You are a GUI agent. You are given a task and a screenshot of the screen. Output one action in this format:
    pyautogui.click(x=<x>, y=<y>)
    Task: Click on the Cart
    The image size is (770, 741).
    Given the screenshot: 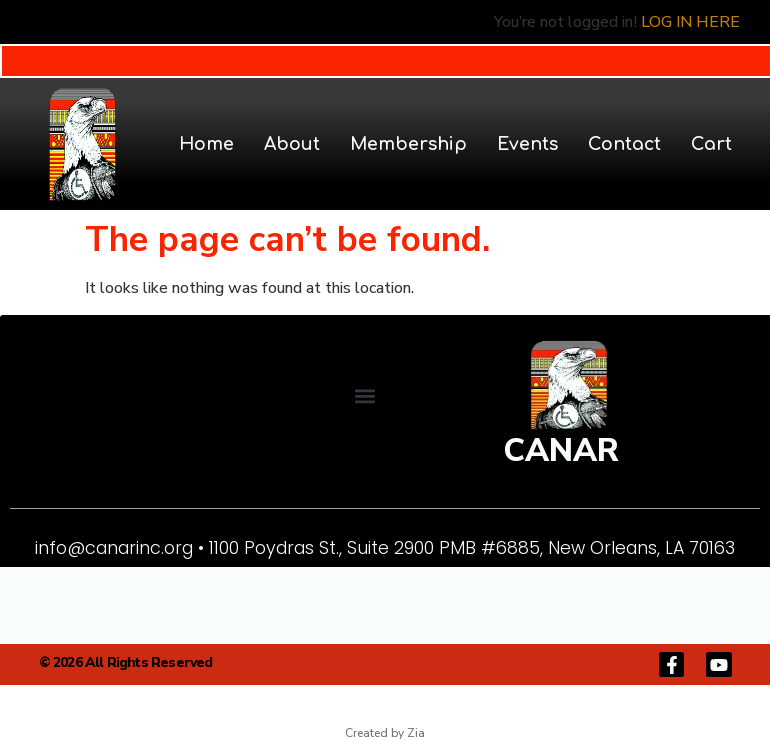 What is the action you would take?
    pyautogui.click(x=711, y=144)
    